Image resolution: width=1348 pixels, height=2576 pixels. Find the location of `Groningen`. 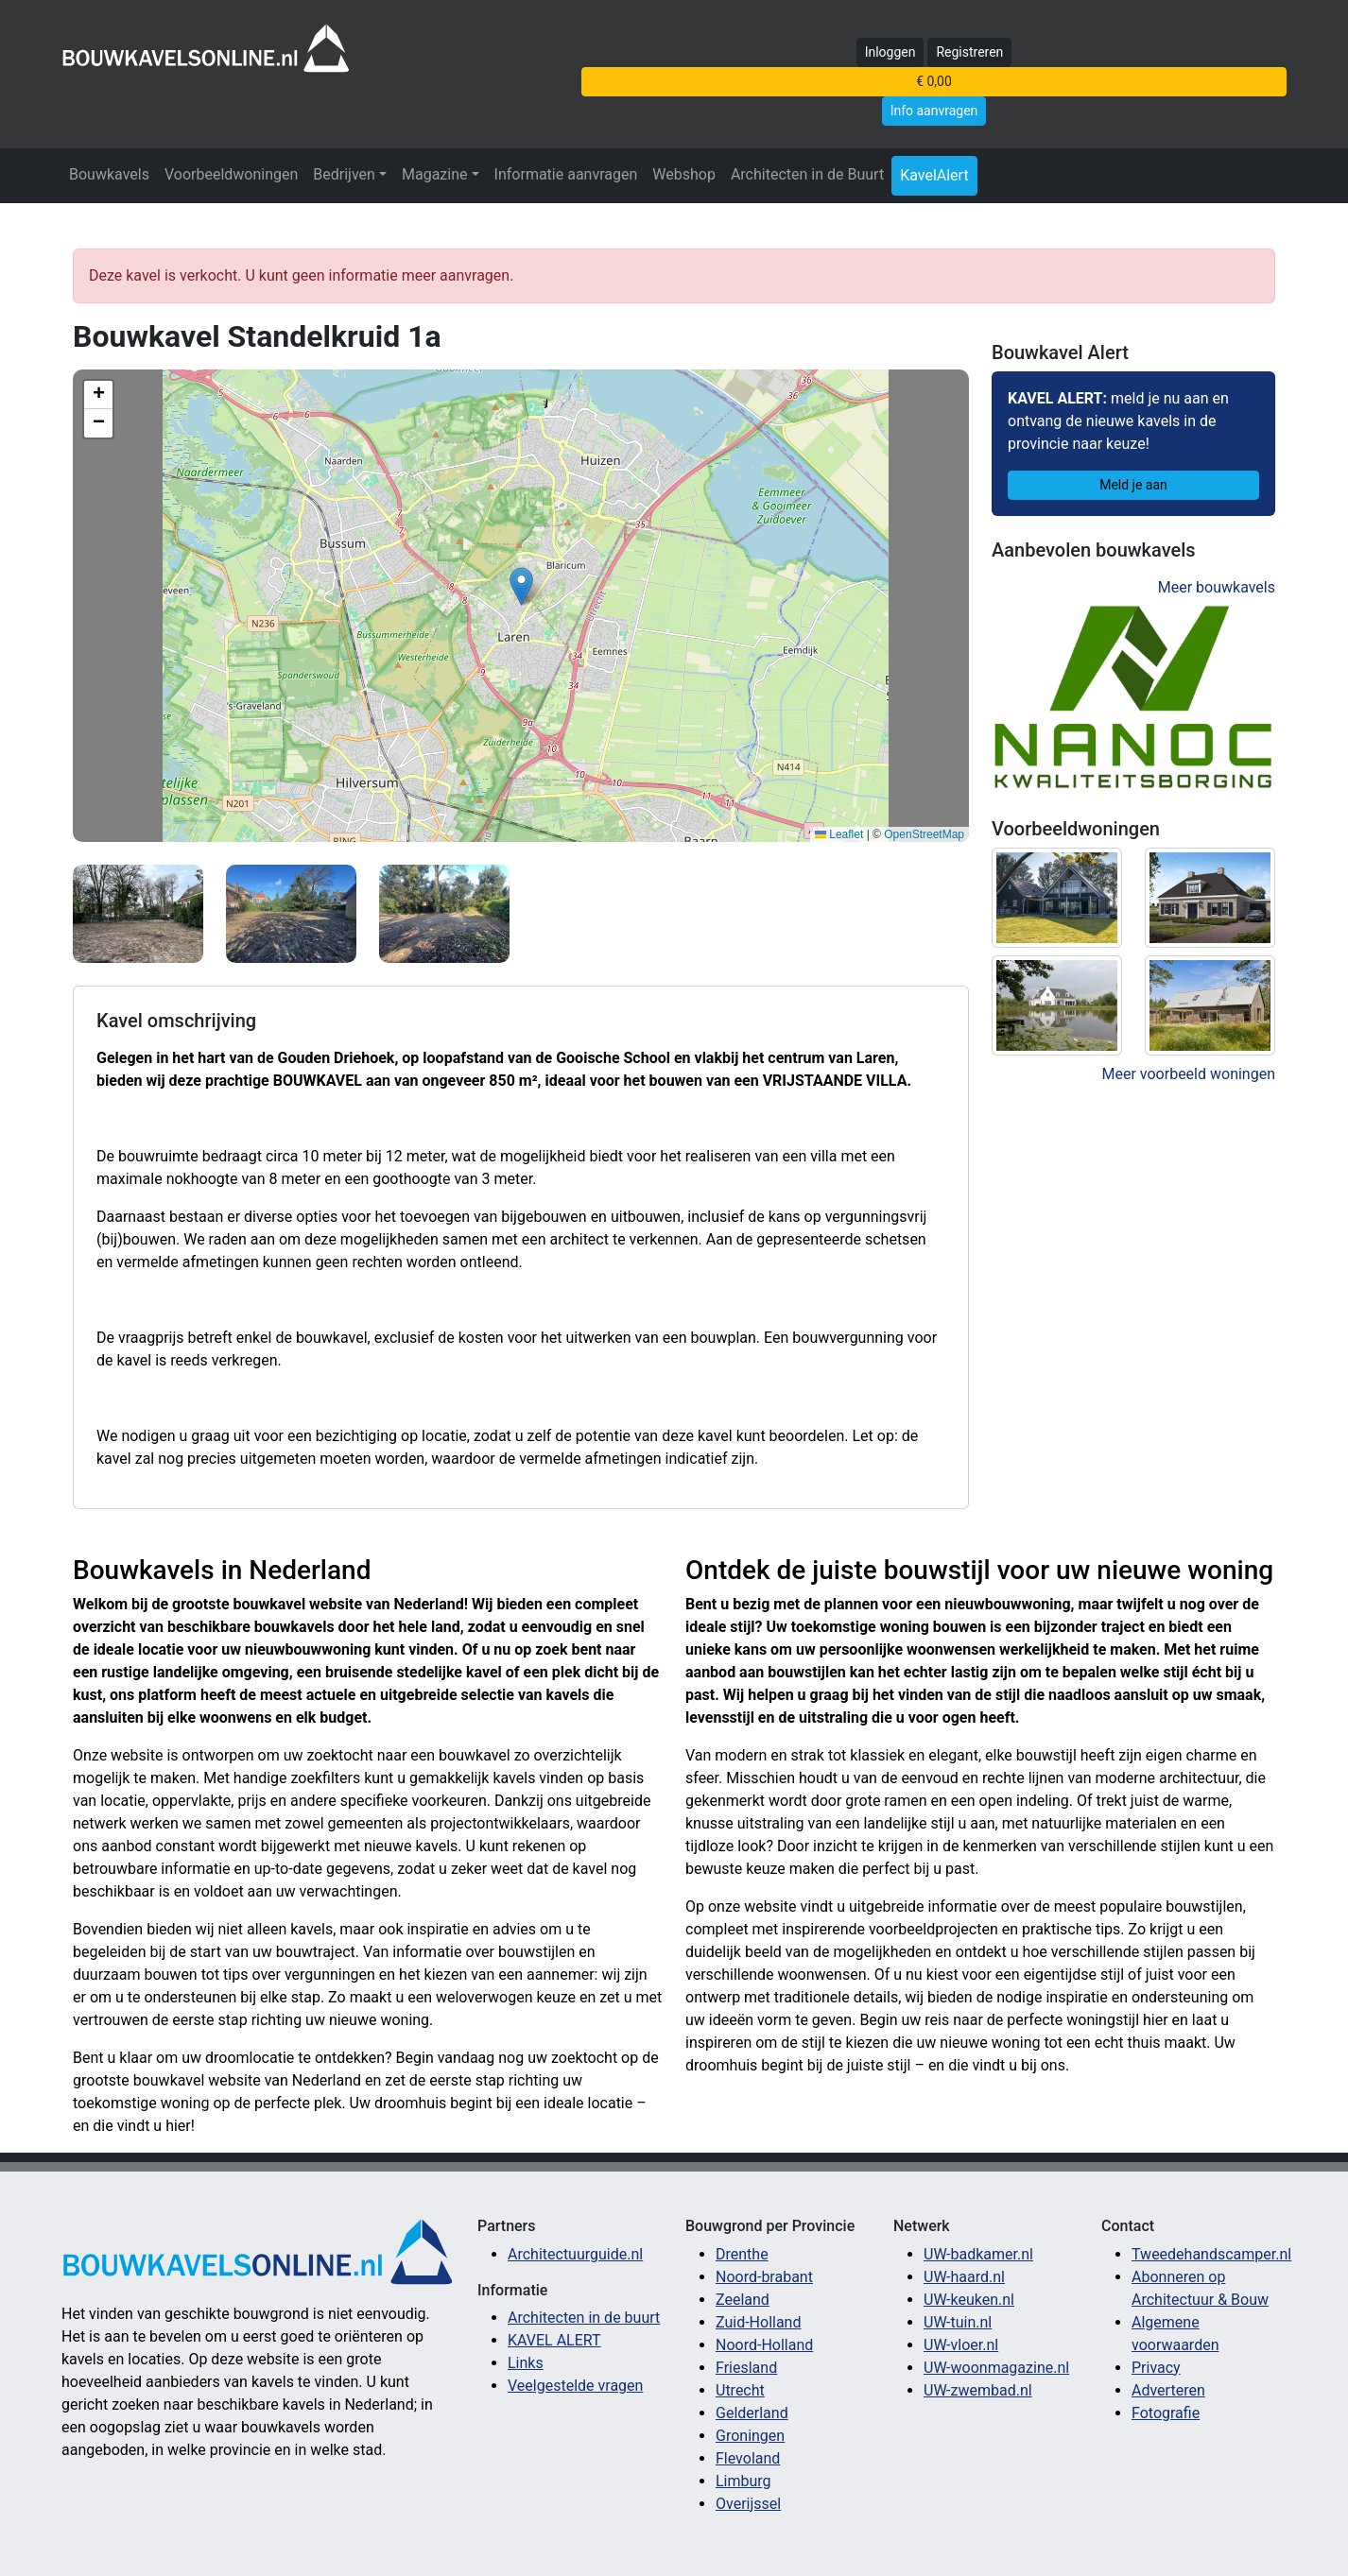

Groningen is located at coordinates (750, 2436).